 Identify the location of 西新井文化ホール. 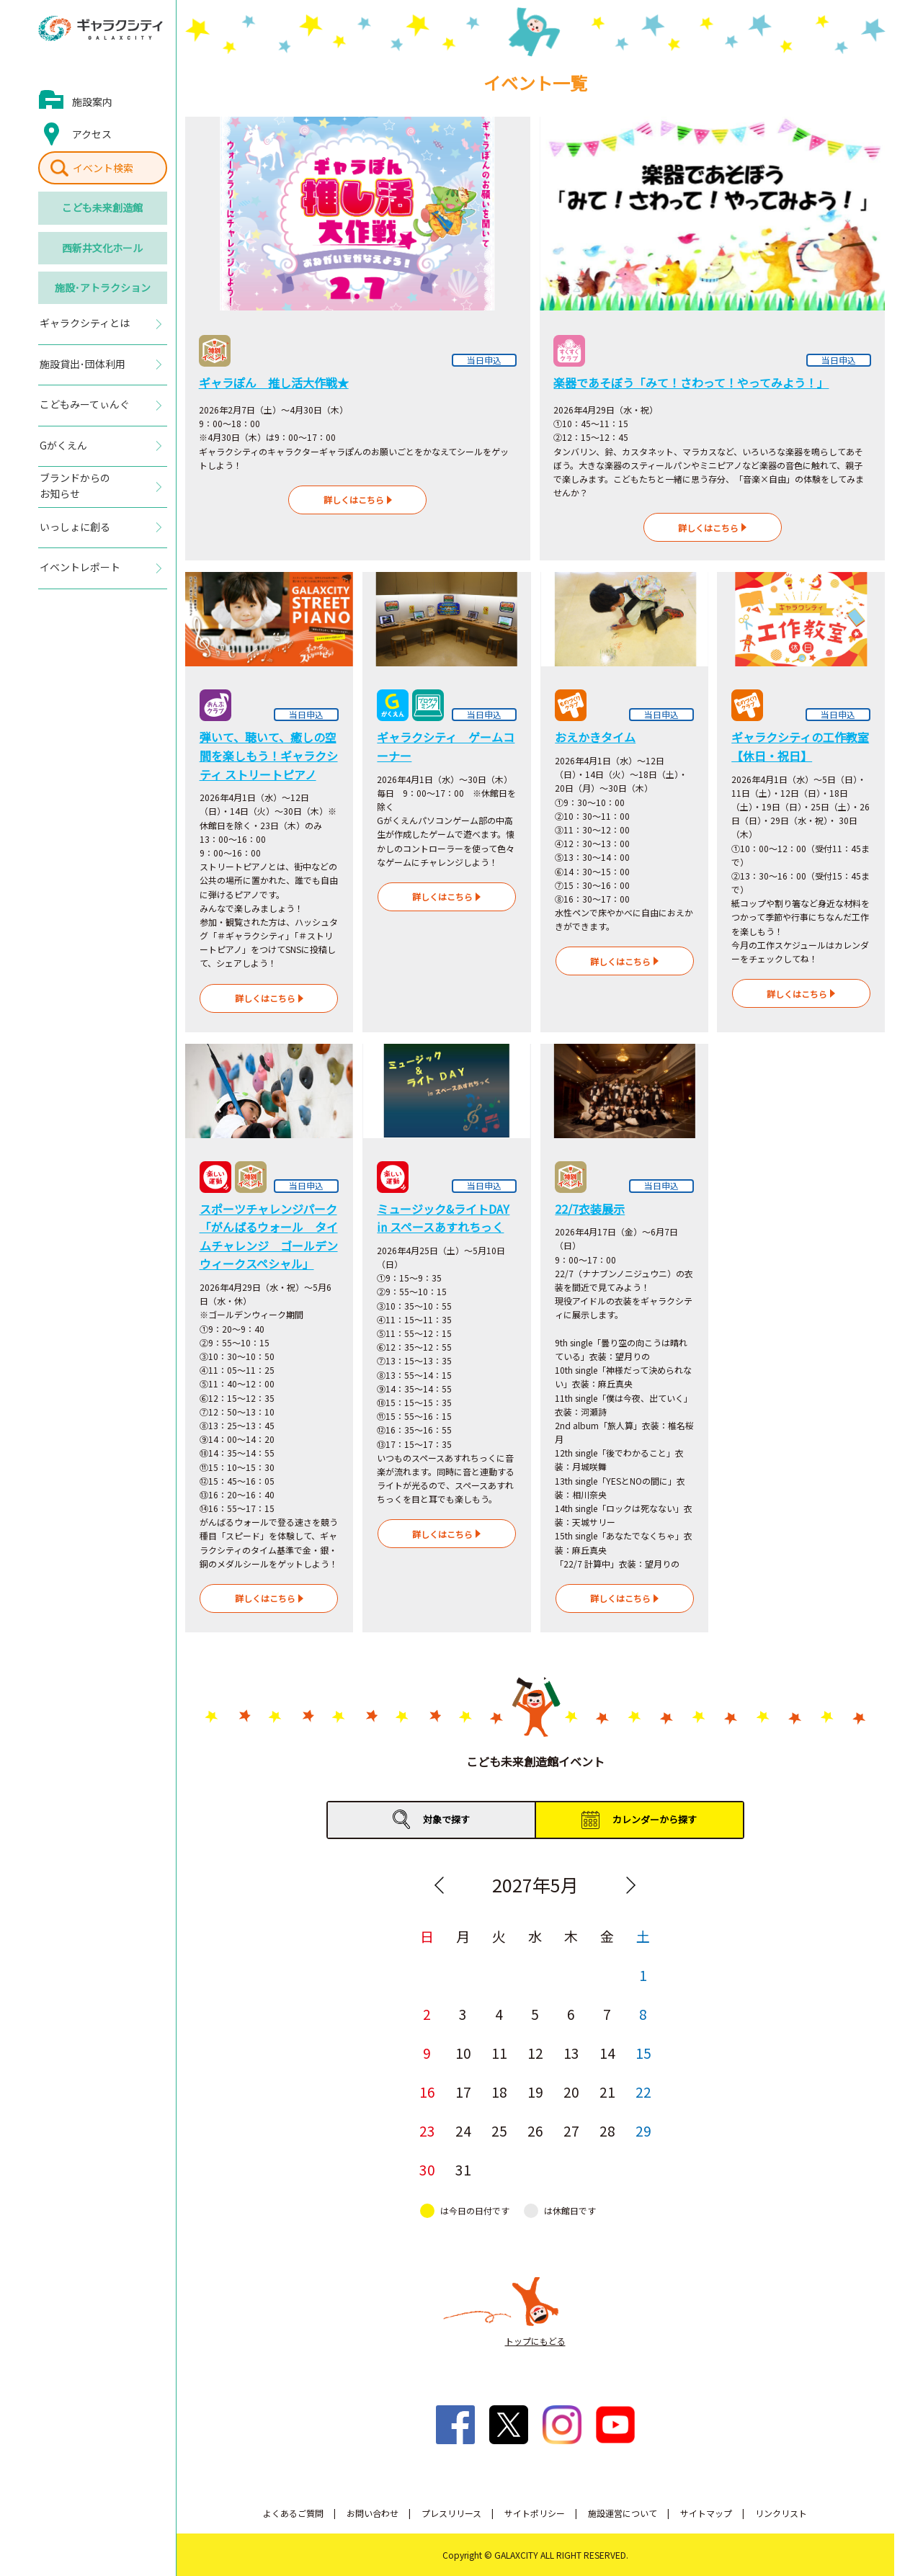
(102, 248).